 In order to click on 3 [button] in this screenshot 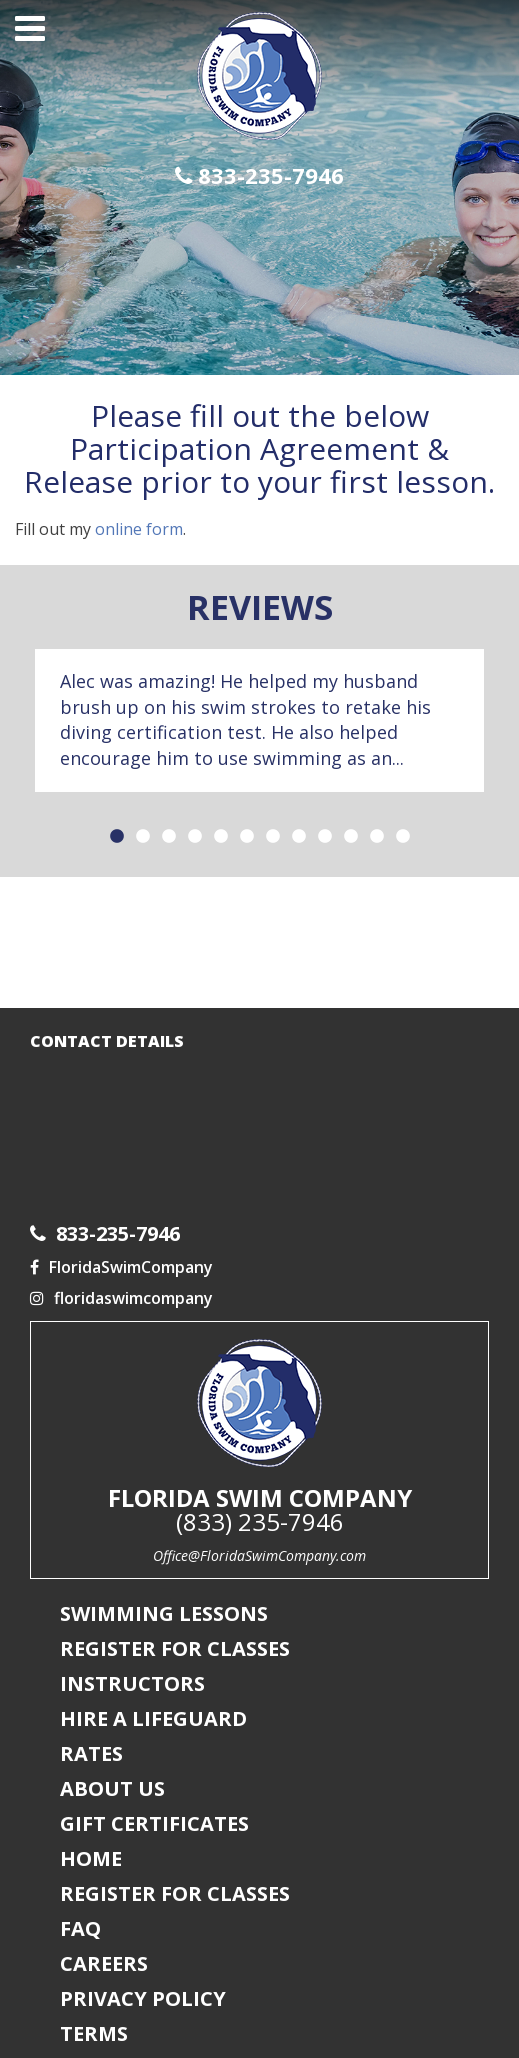, I will do `click(169, 837)`.